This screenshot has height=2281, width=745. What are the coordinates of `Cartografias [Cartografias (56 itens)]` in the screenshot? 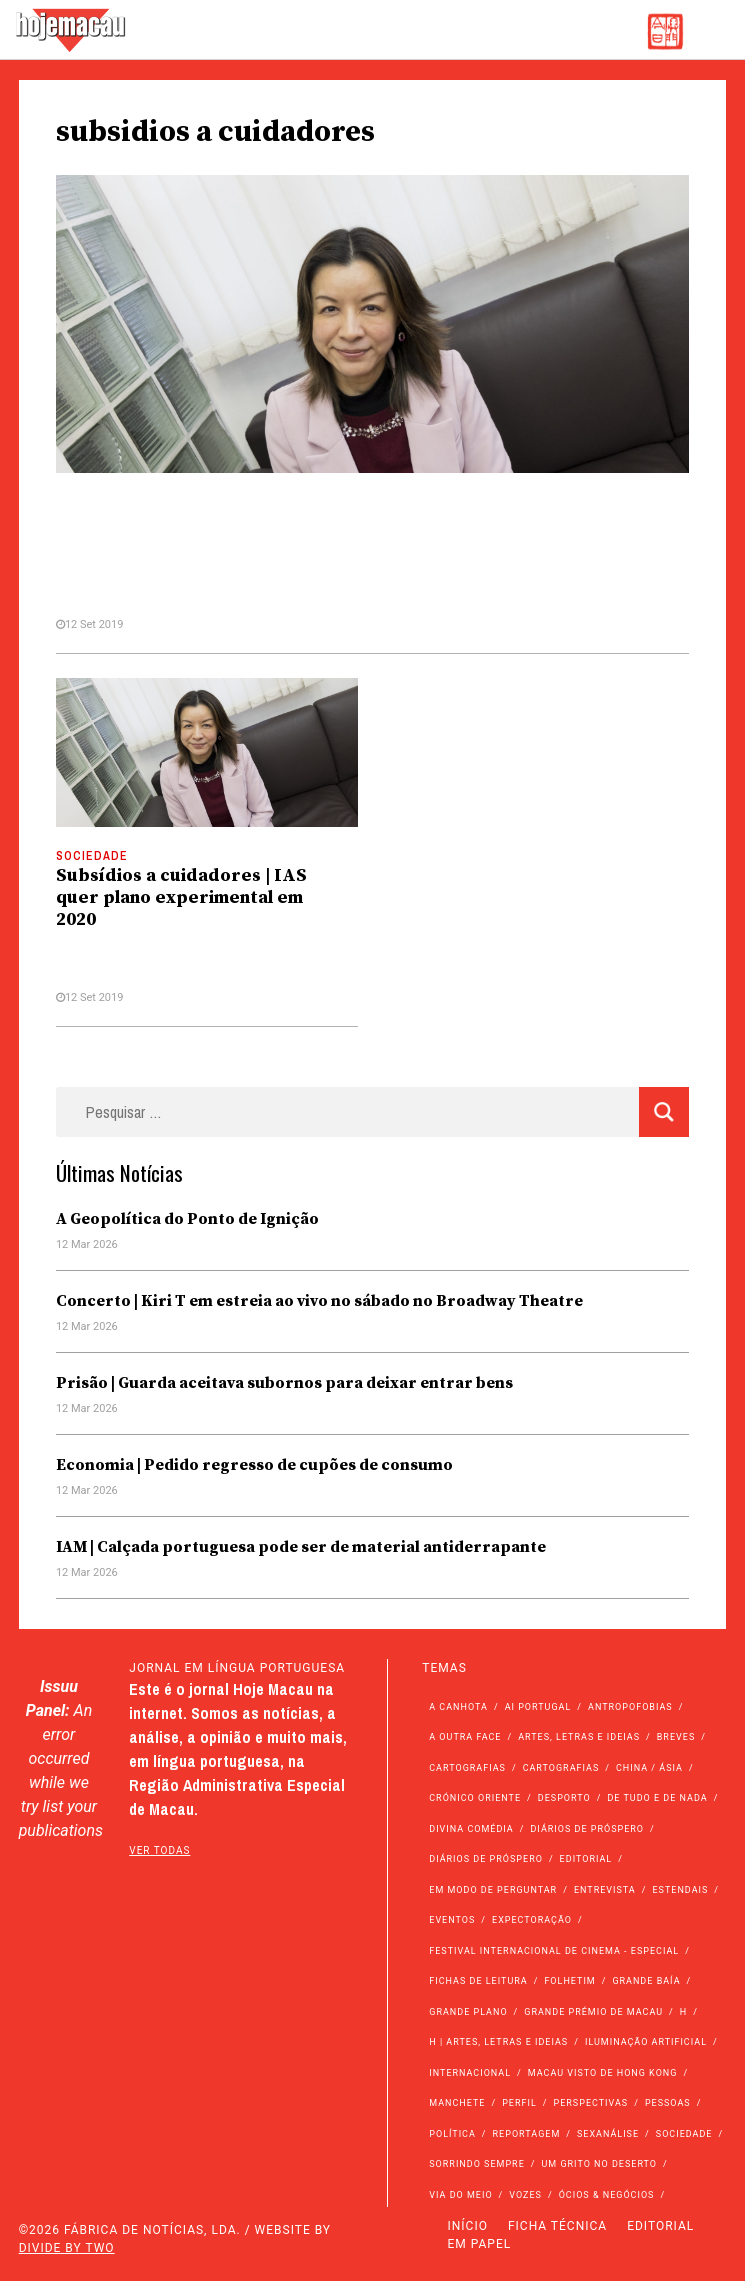 It's located at (467, 1768).